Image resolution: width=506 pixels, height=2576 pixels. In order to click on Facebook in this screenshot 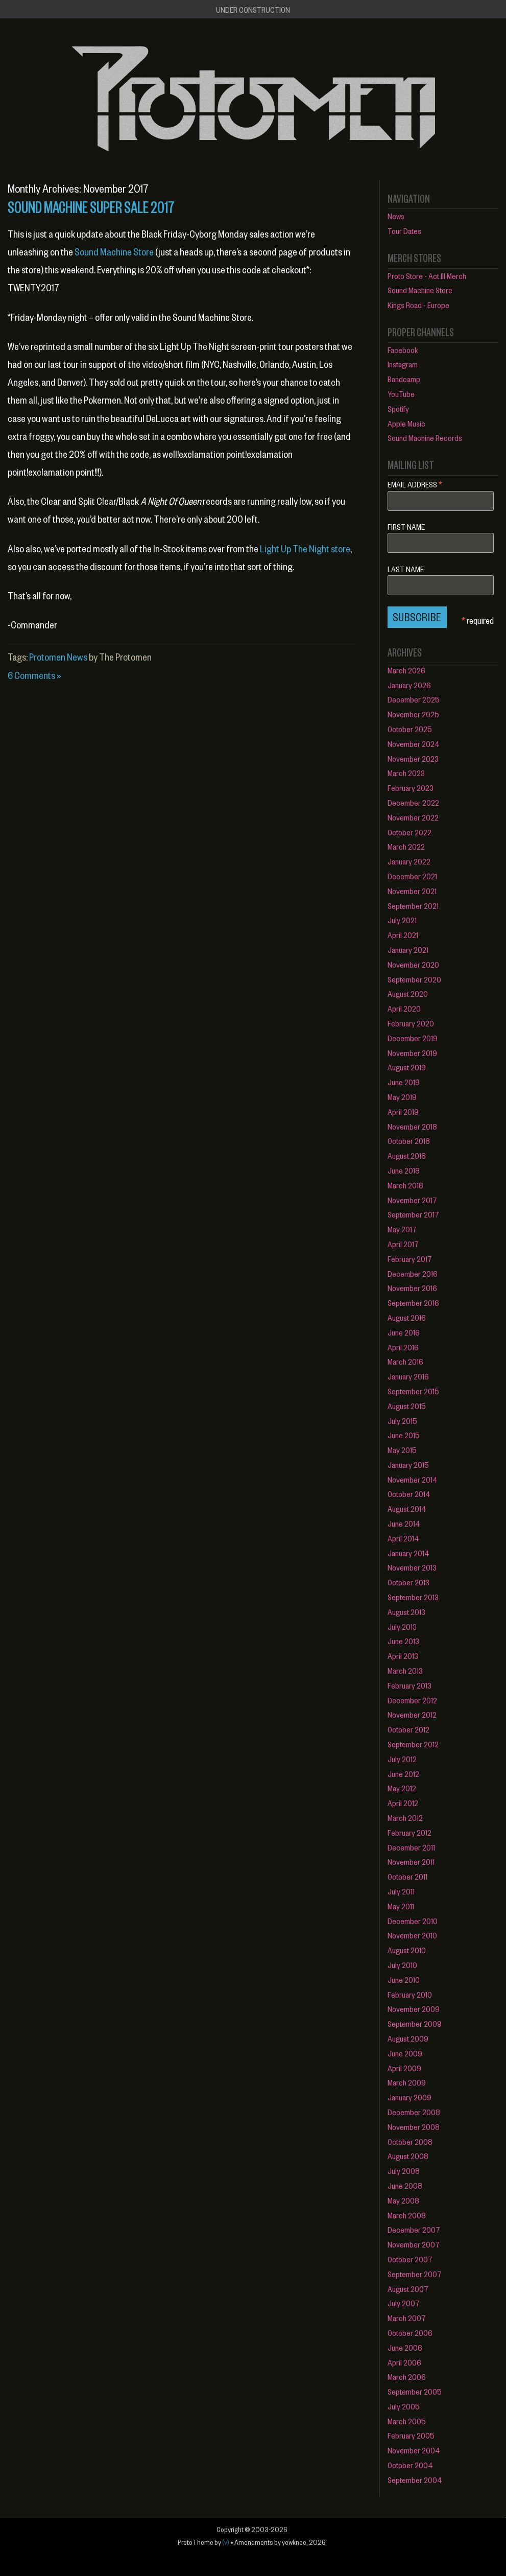, I will do `click(403, 350)`.